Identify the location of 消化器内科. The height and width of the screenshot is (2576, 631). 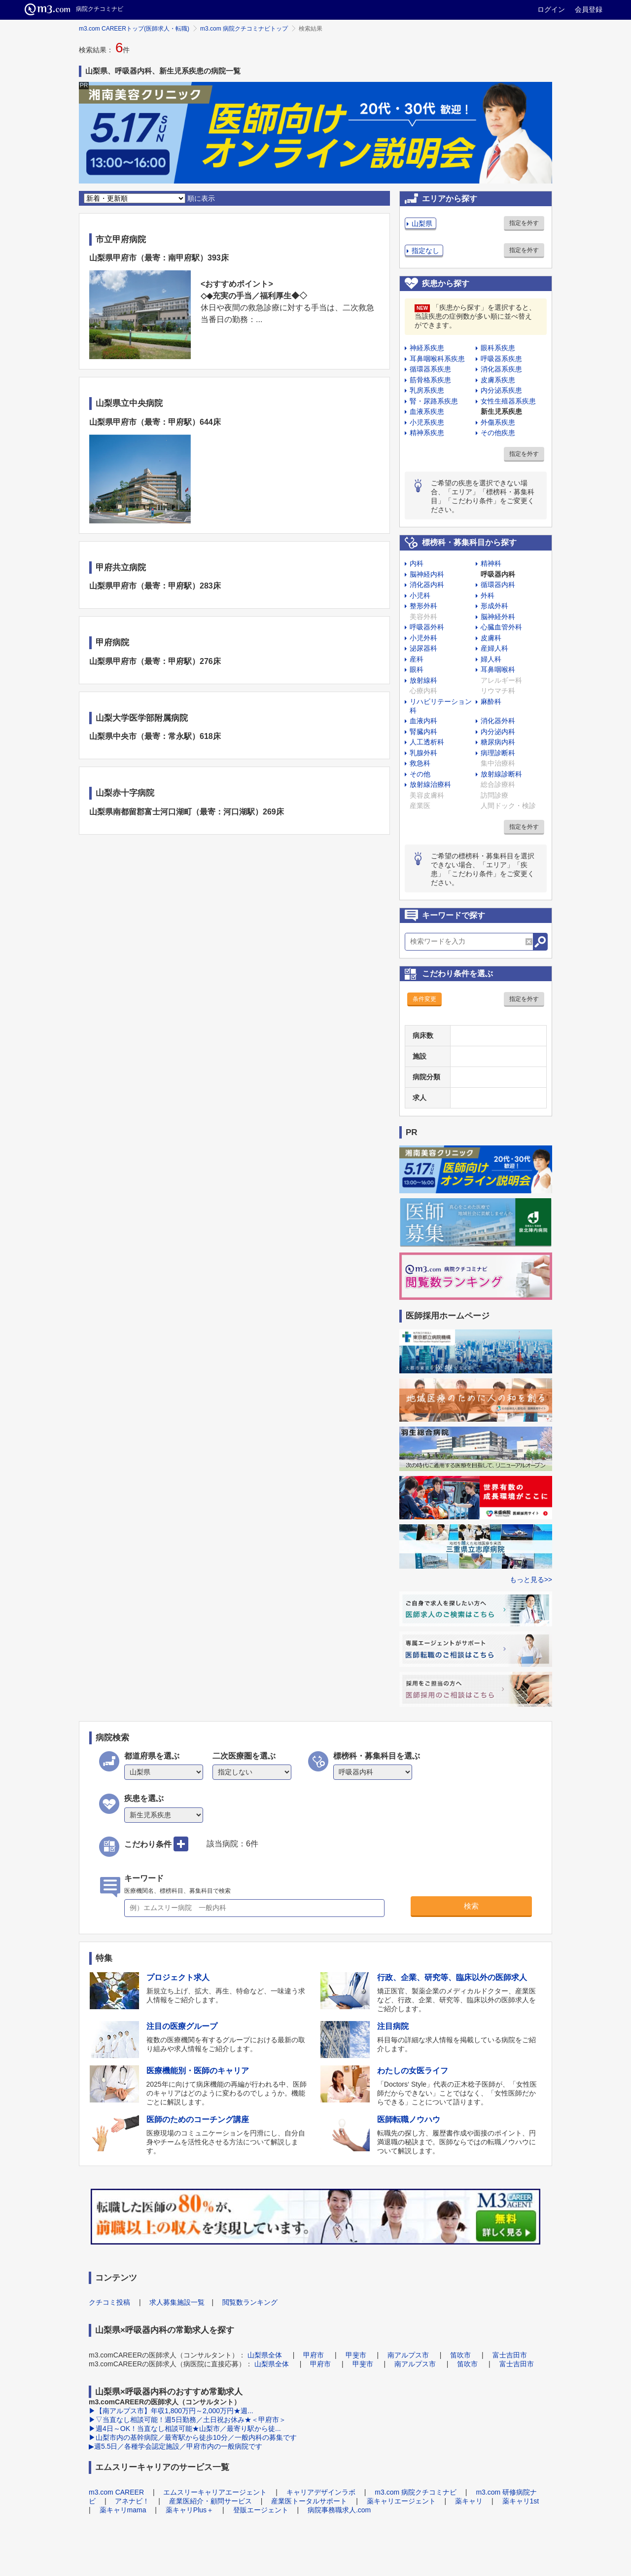
(427, 585).